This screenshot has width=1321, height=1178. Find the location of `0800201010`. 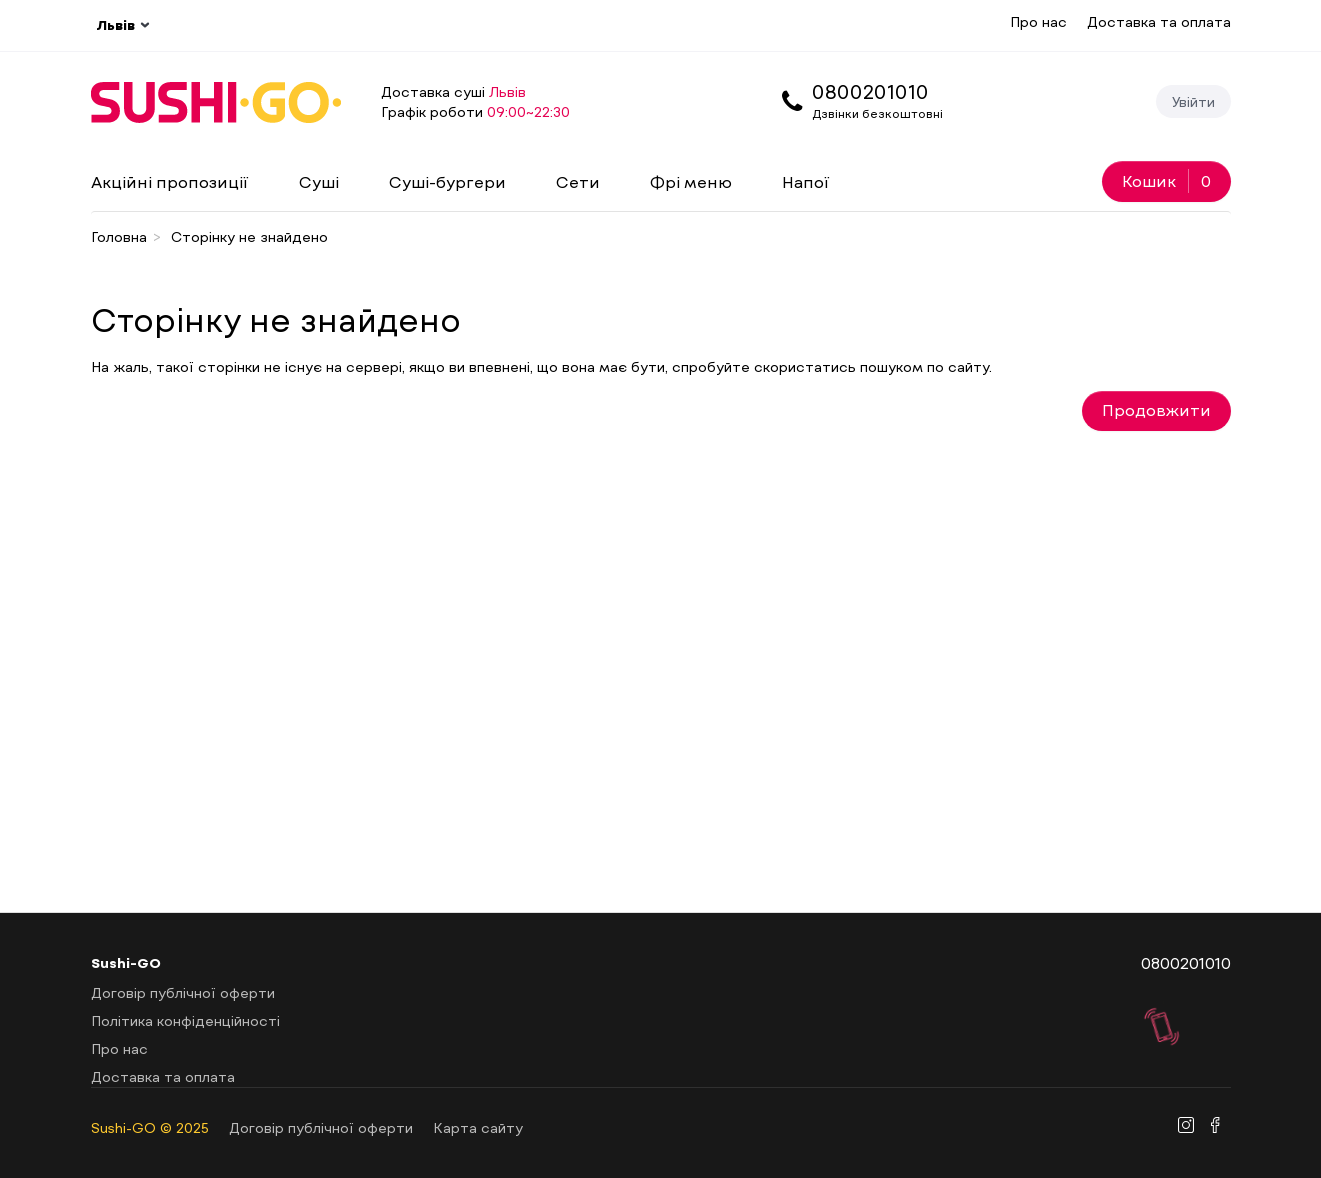

0800201010 is located at coordinates (870, 91).